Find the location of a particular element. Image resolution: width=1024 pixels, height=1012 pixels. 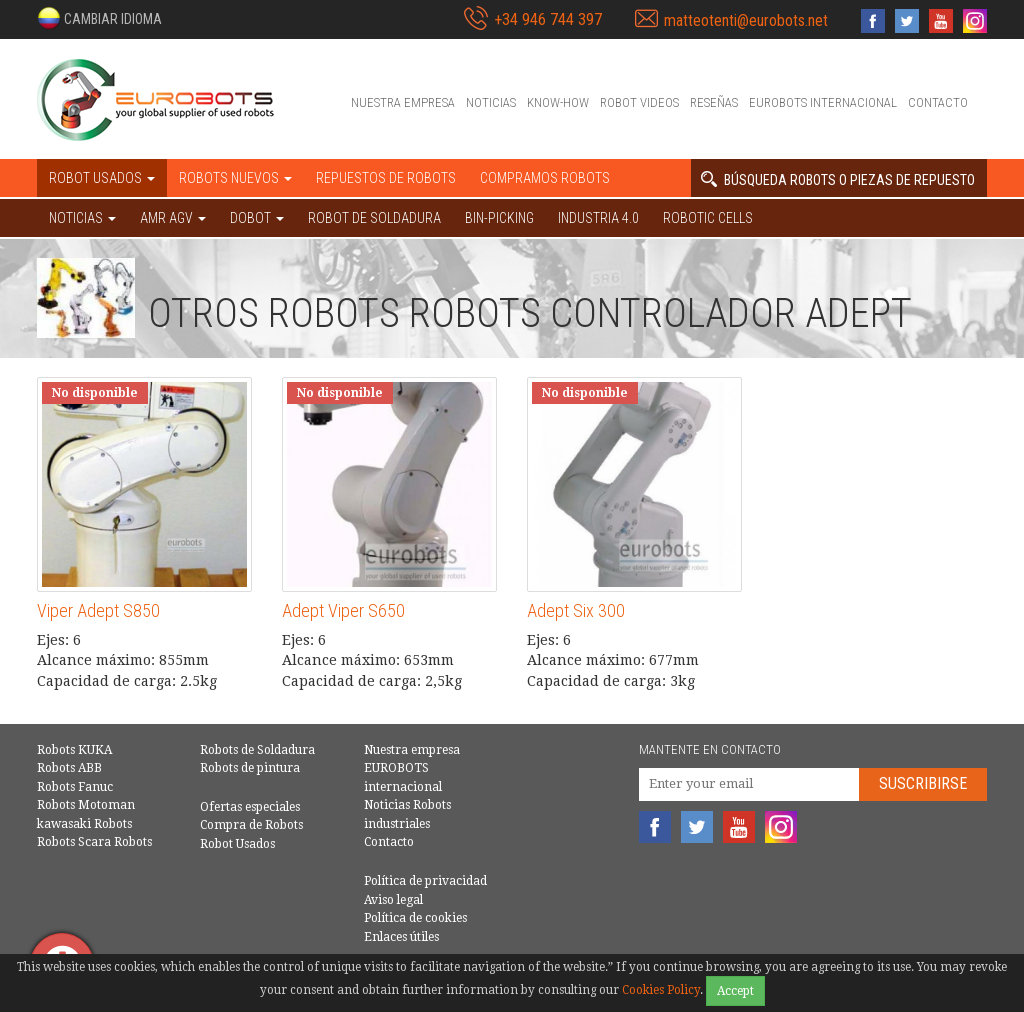

Accept is located at coordinates (735, 991).